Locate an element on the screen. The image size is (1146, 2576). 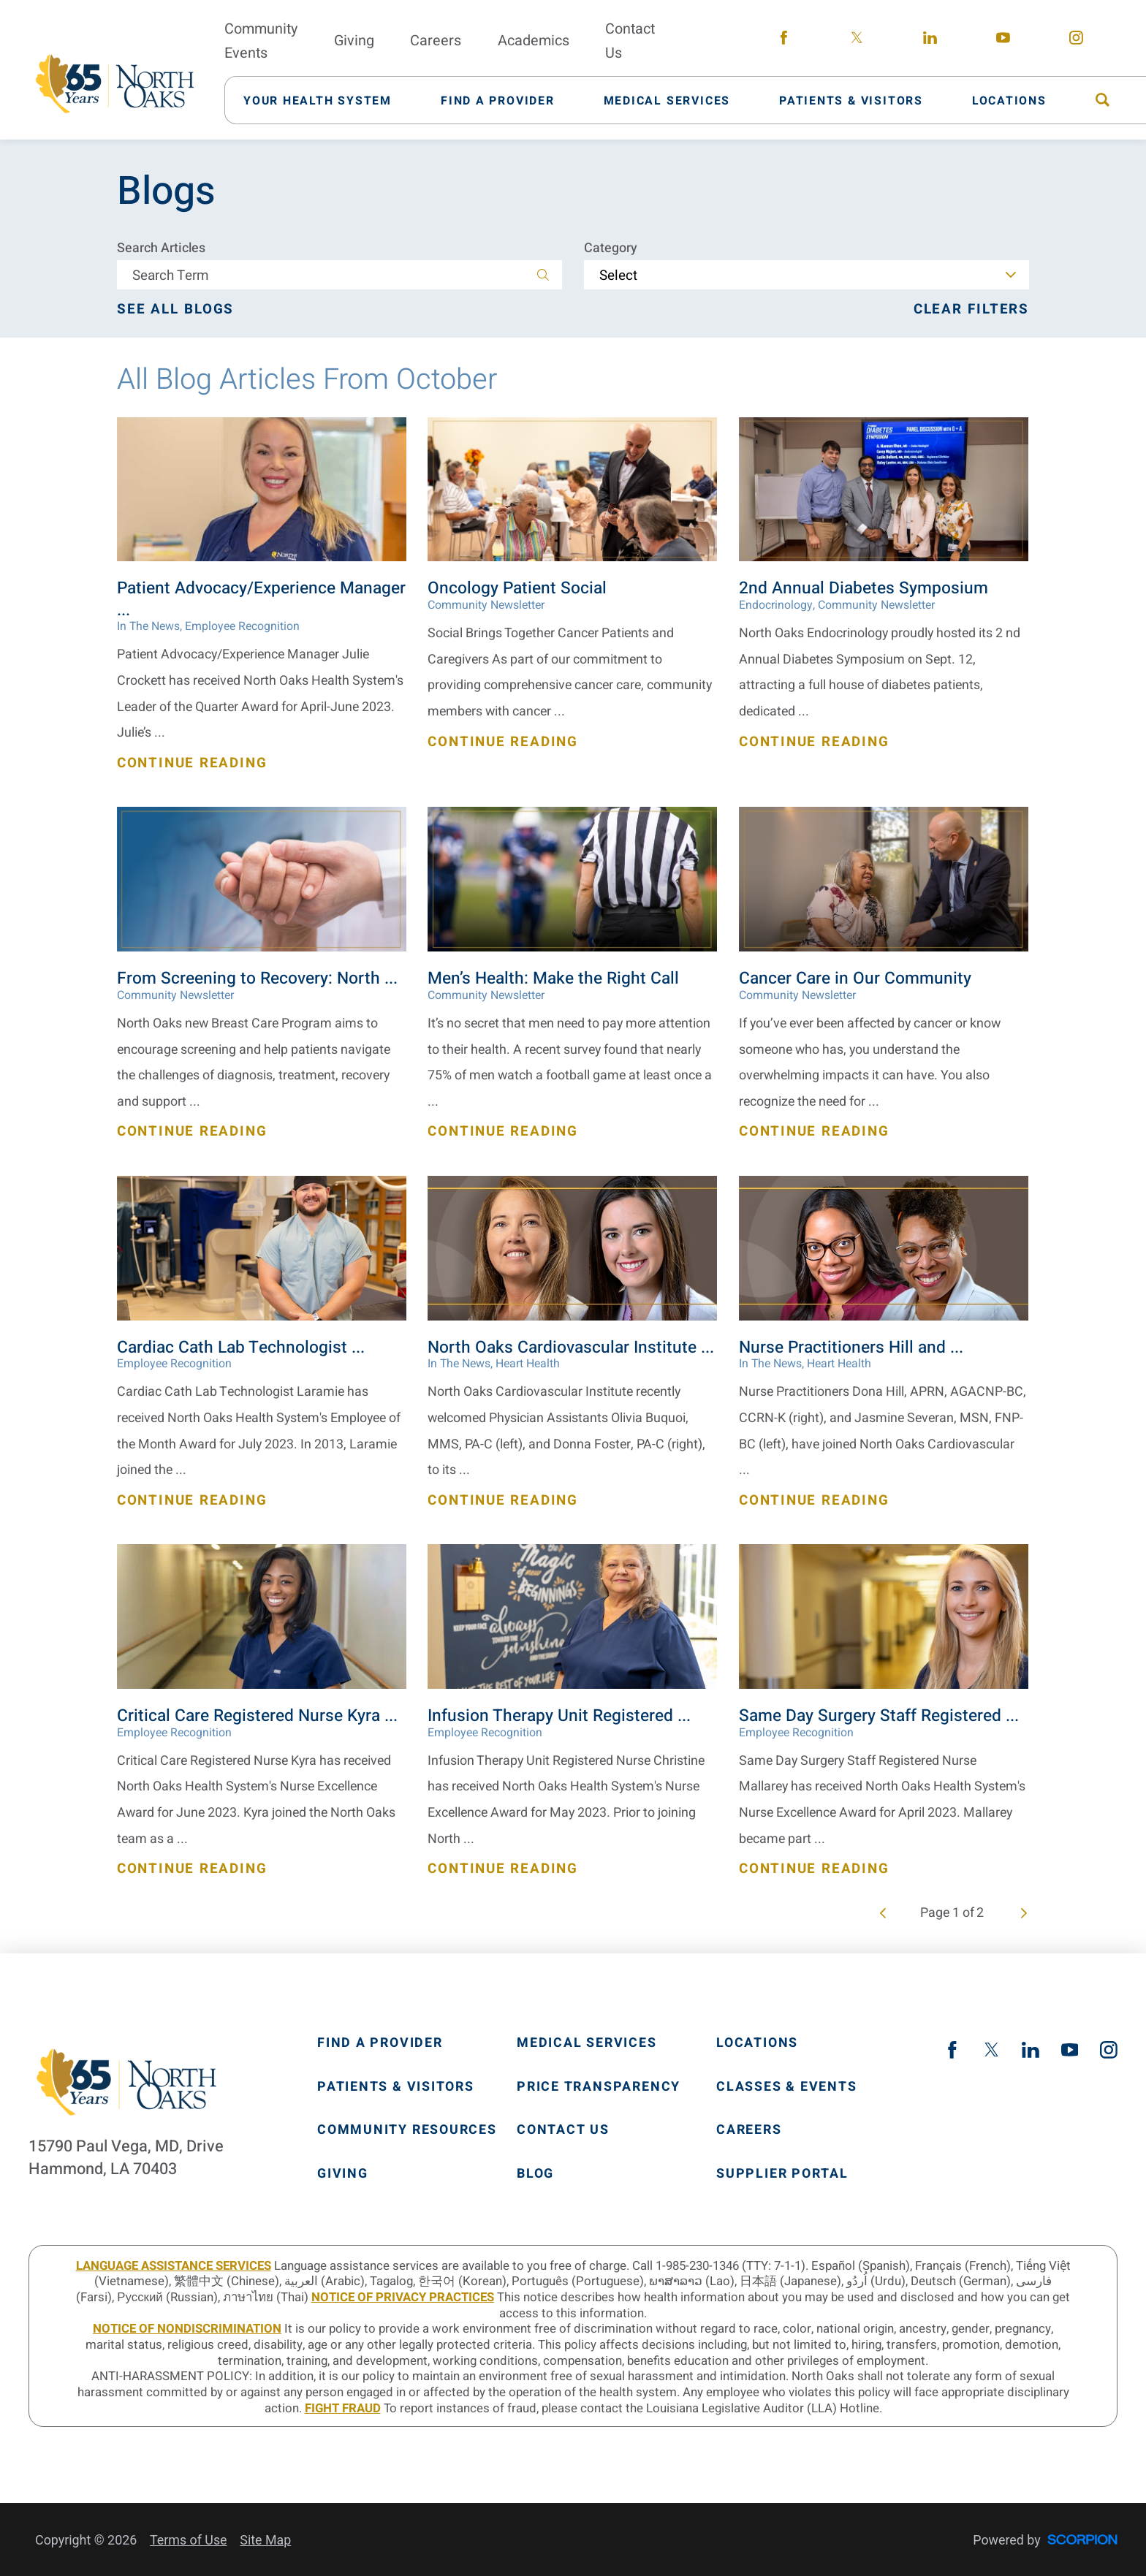
Price Transparency is located at coordinates (598, 2087).